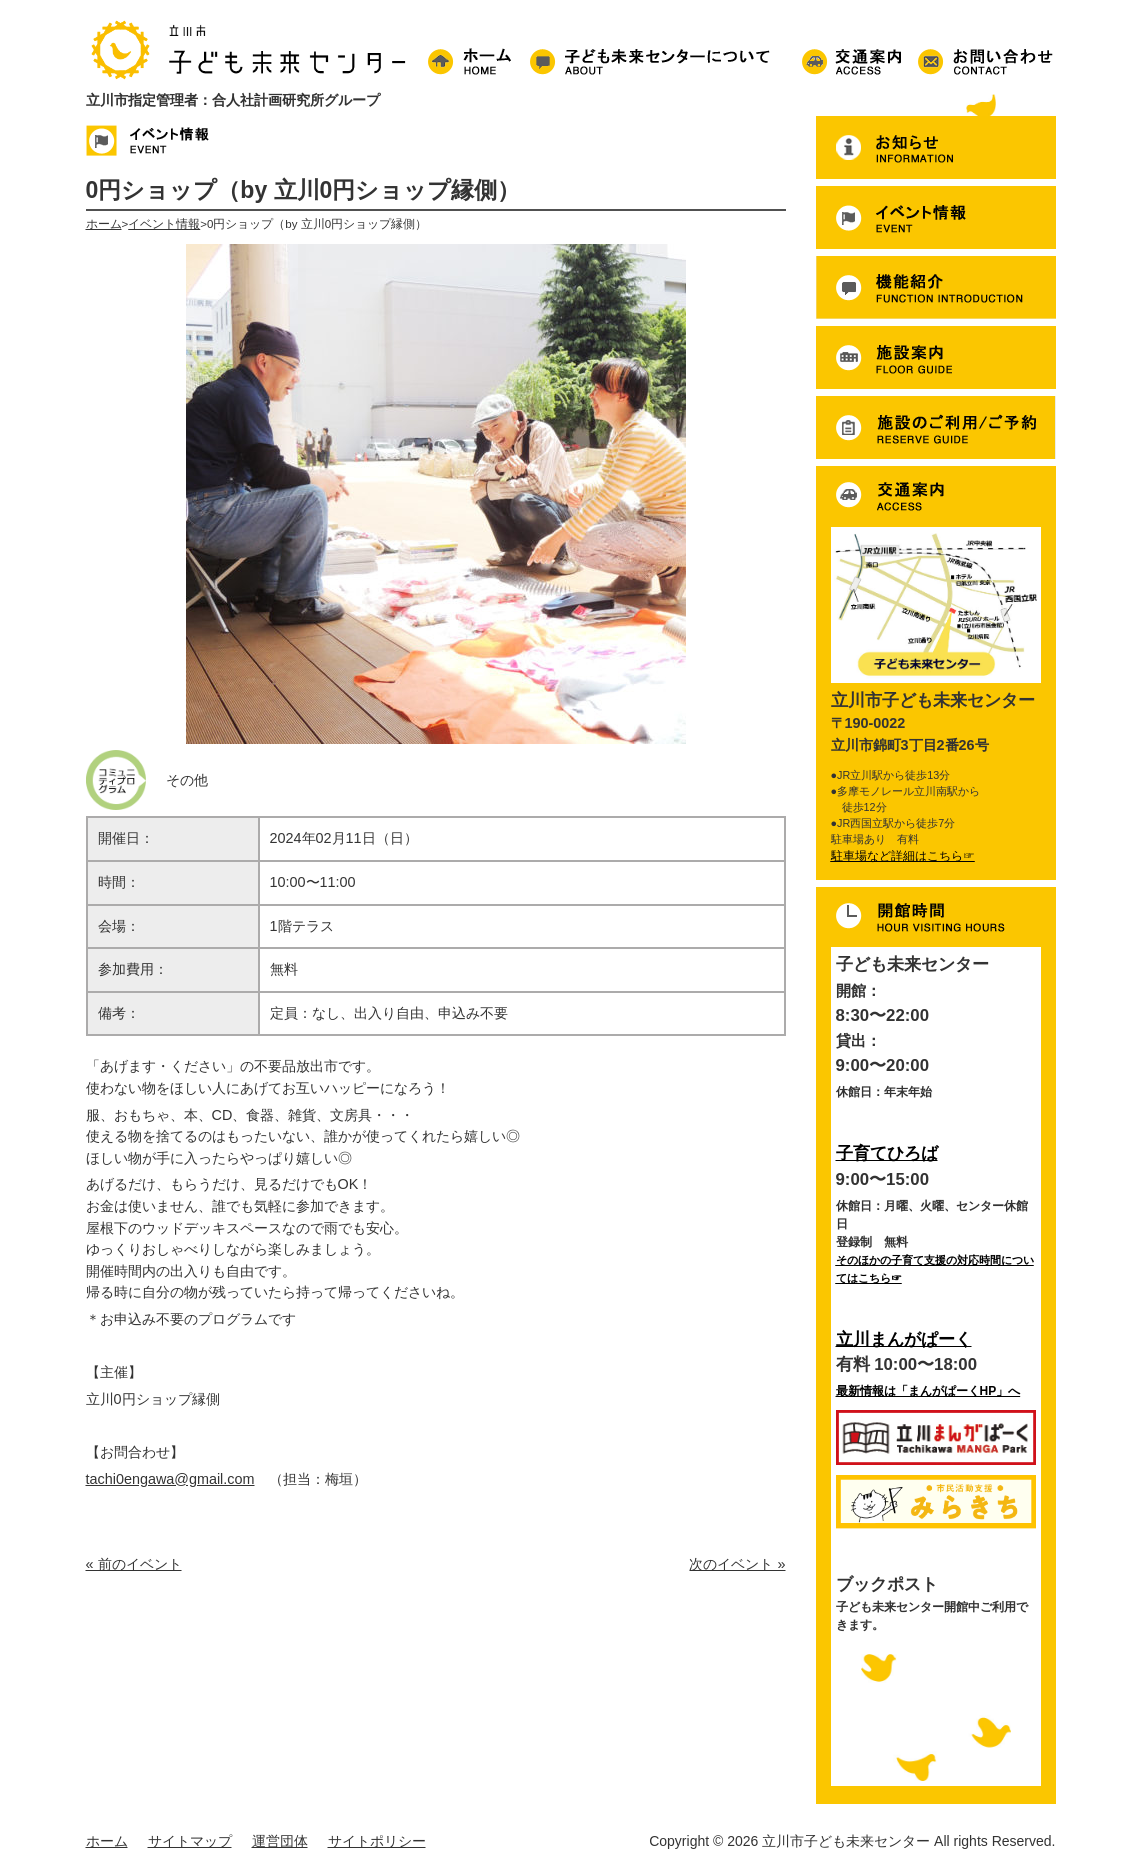  I want to click on イベント情報, so click(164, 224).